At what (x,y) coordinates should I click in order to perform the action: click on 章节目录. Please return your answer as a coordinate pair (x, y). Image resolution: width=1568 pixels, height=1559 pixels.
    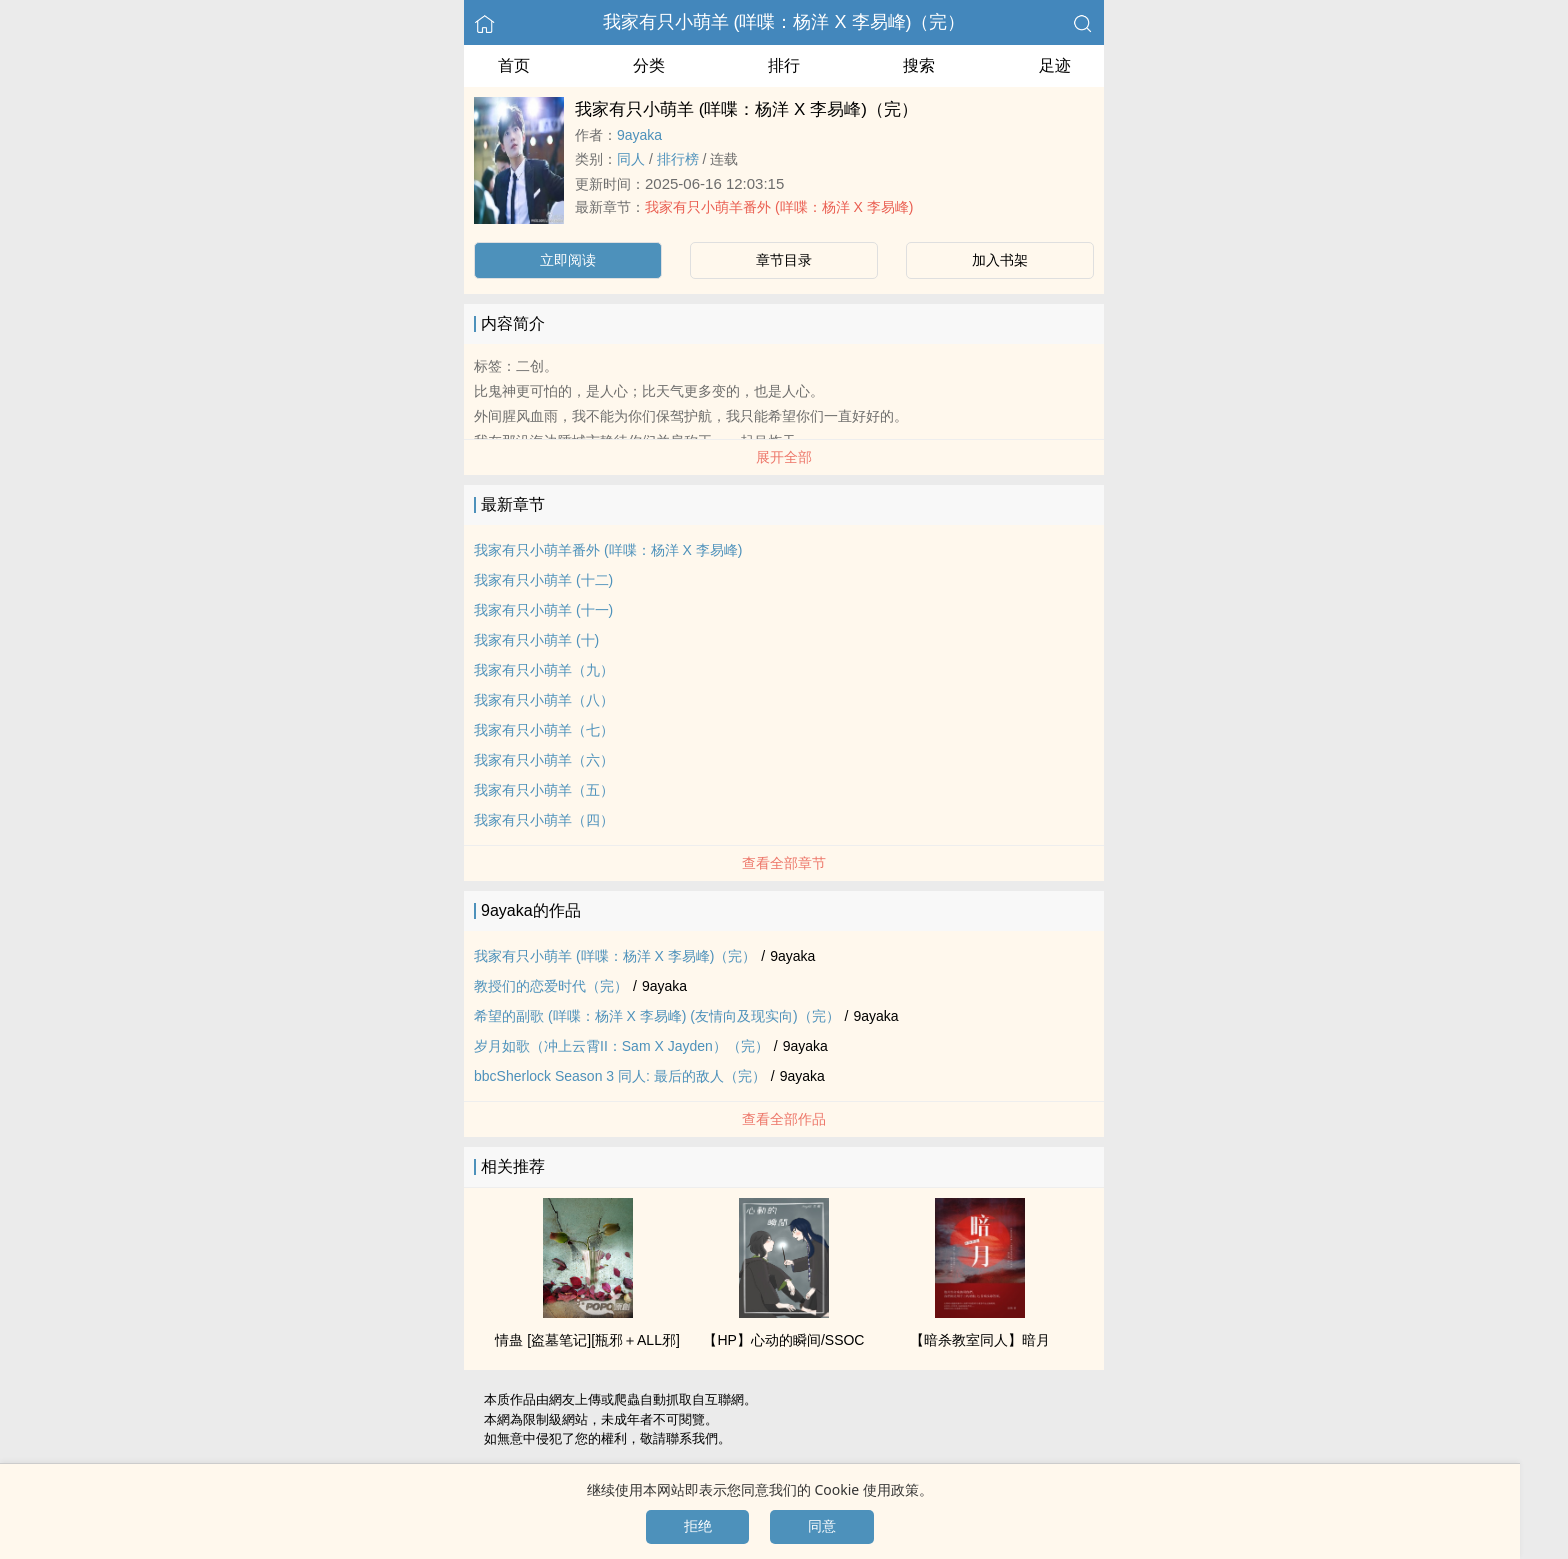
    Looking at the image, I should click on (784, 260).